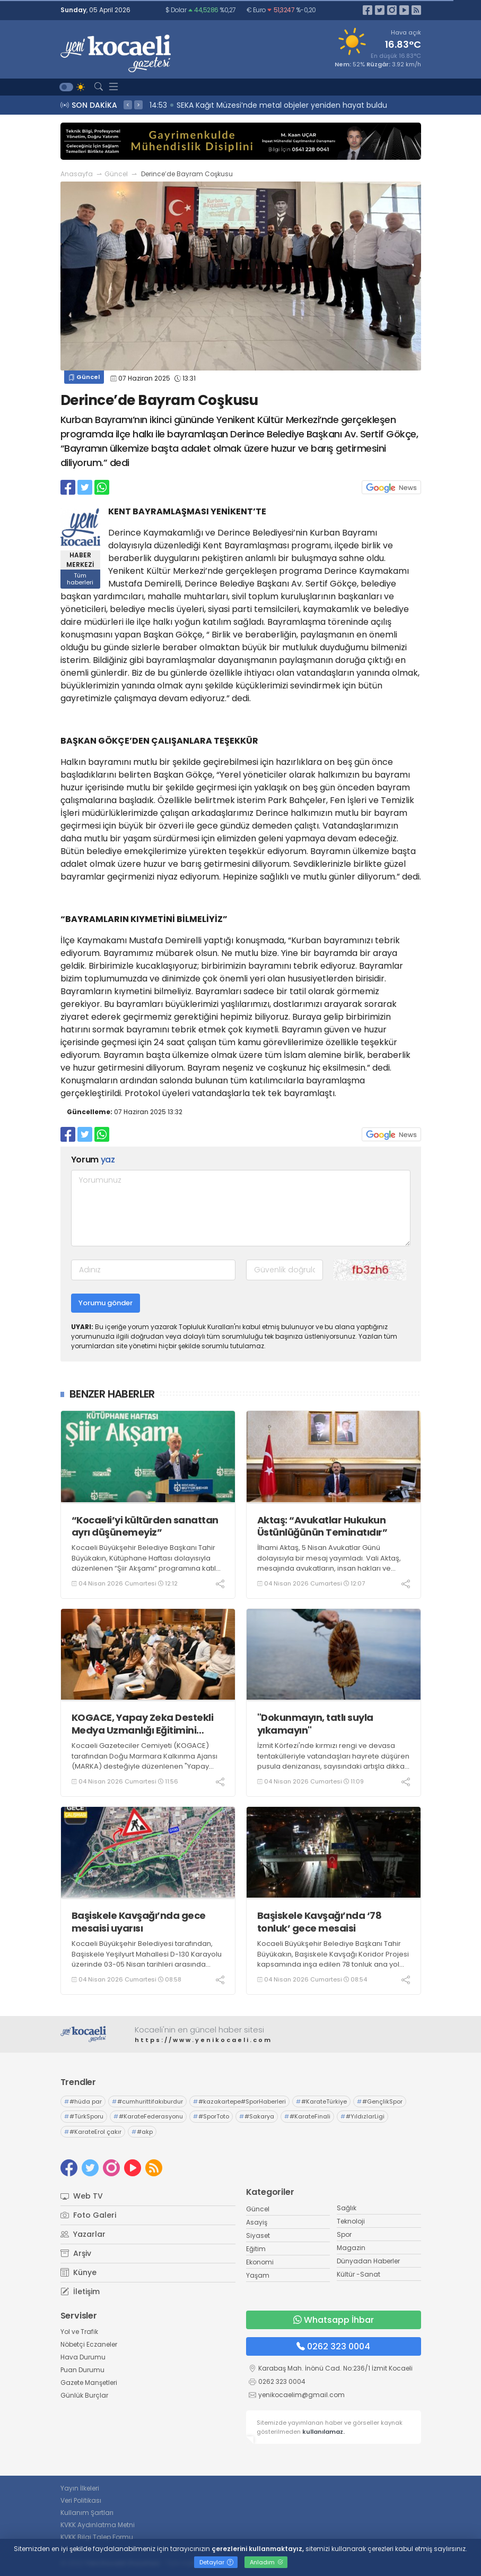  I want to click on Hava Durumu, so click(83, 2357).